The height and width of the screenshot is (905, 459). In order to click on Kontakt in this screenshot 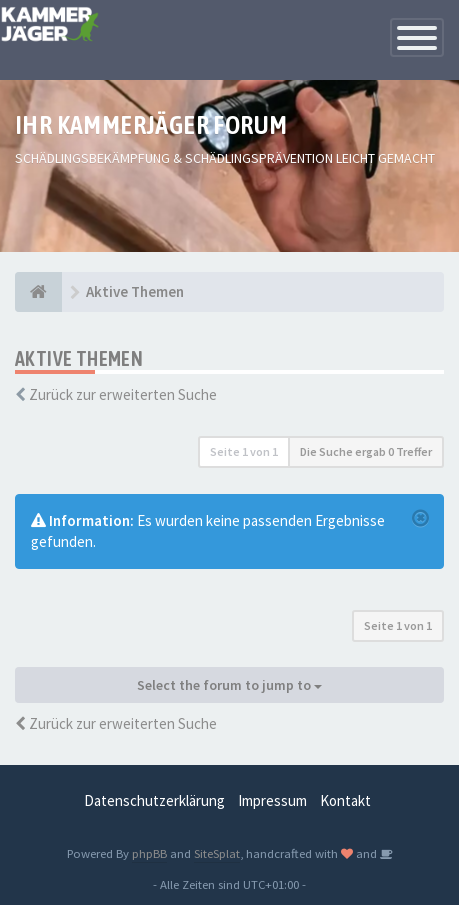, I will do `click(345, 800)`.